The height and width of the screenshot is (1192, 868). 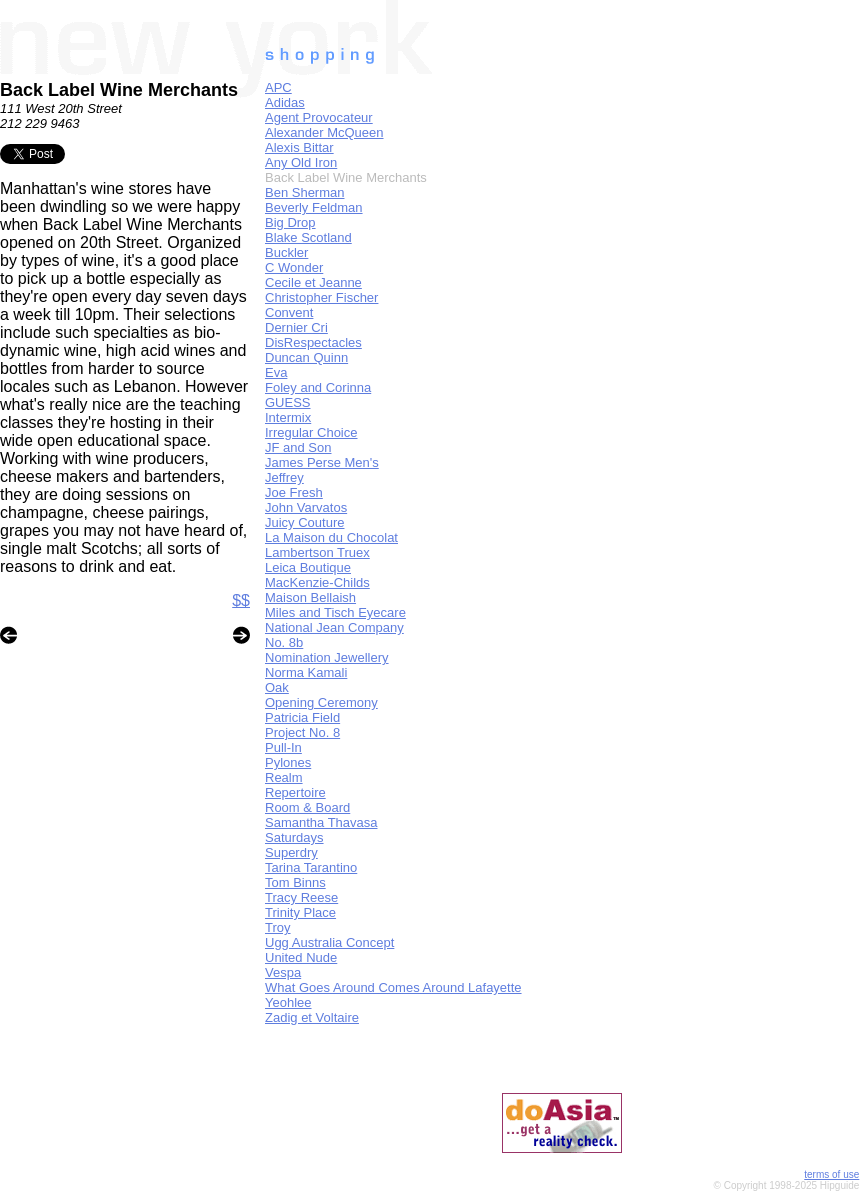 I want to click on National Jean Company, so click(x=334, y=627).